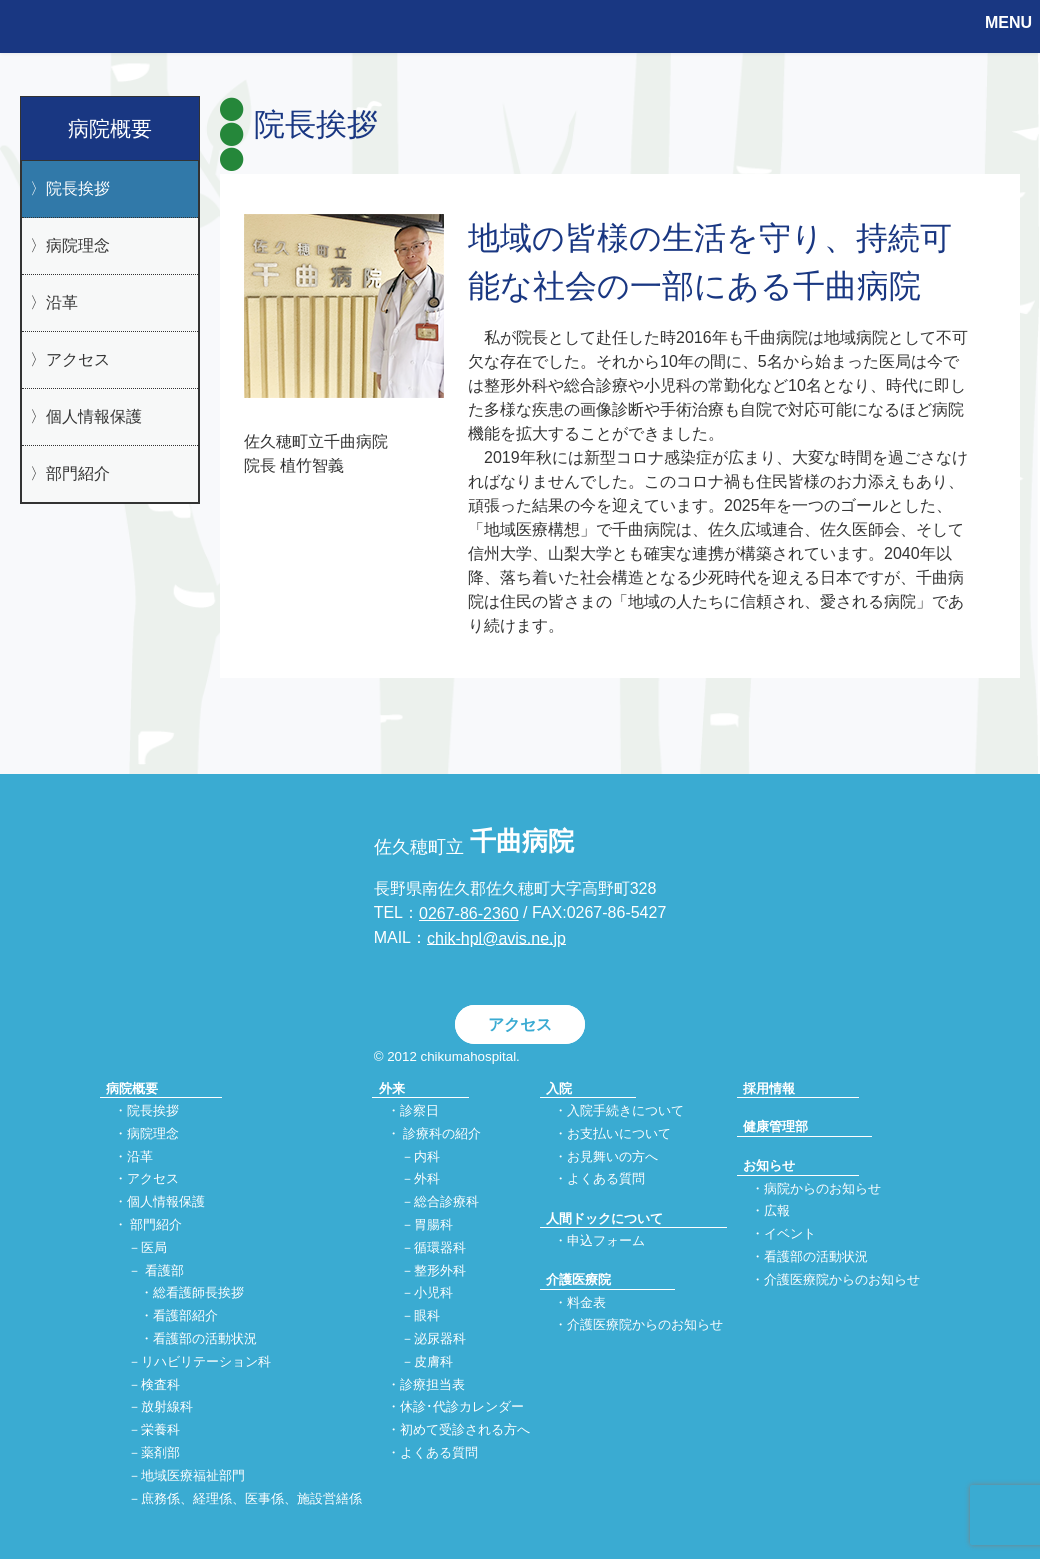  I want to click on 人間ドックについて, so click(604, 1218).